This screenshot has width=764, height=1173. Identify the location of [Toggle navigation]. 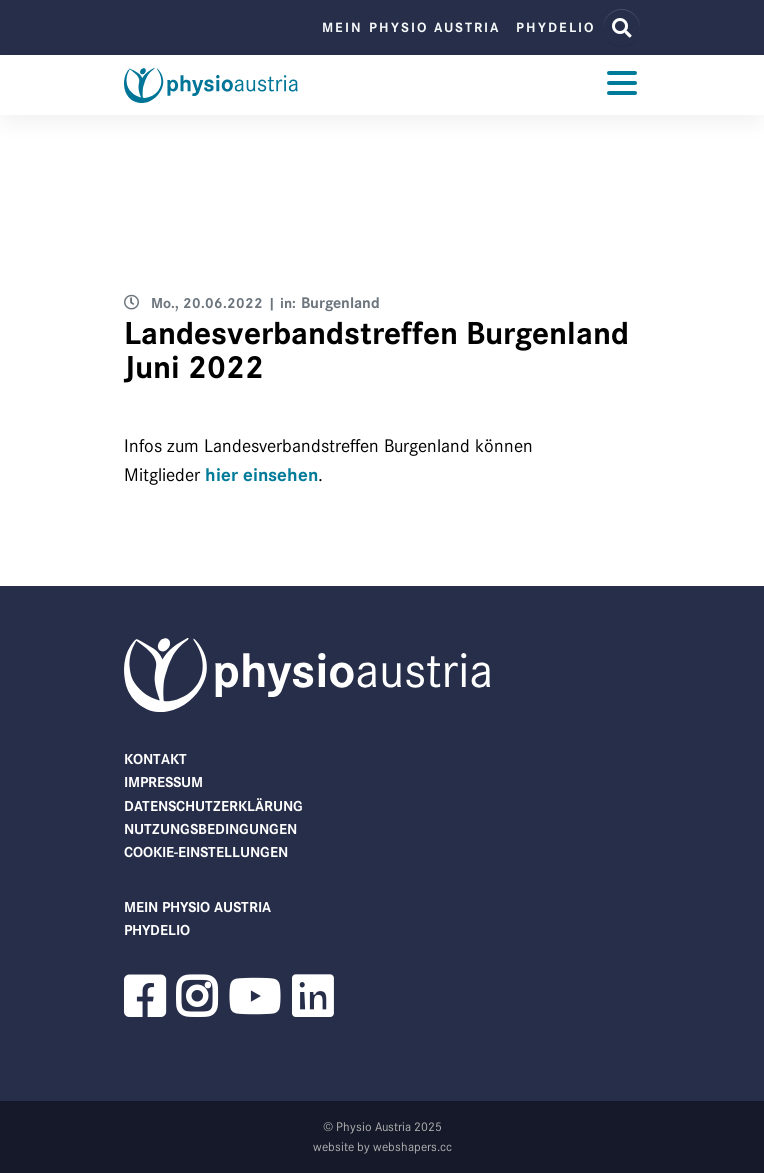
(622, 85).